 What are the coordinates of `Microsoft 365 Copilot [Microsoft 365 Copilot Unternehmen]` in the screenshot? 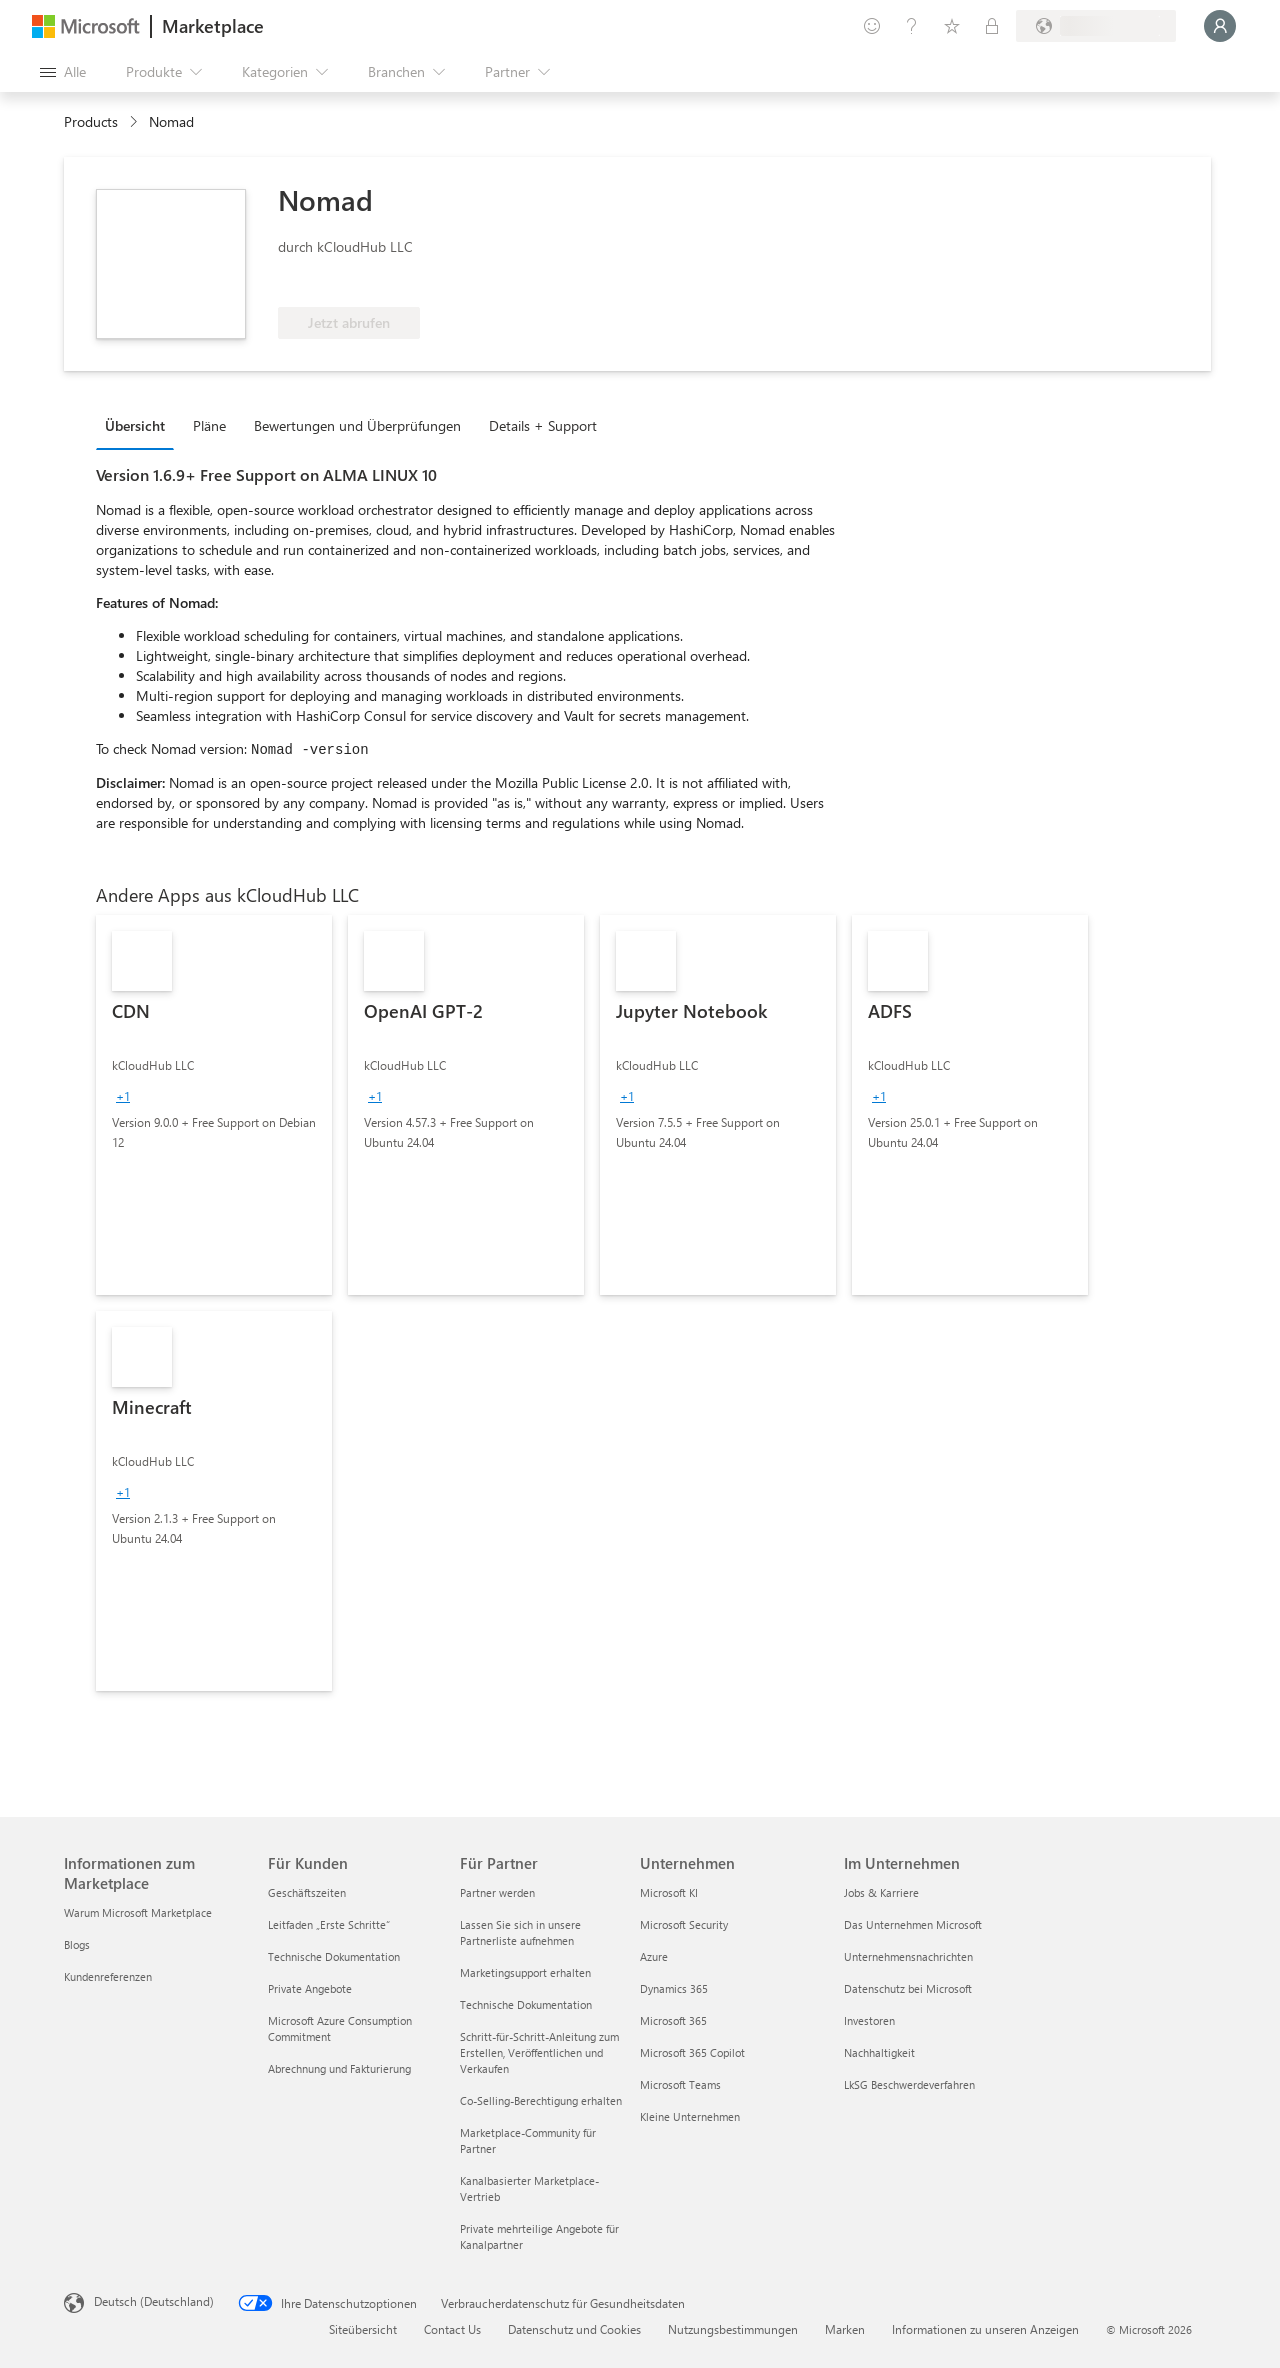 It's located at (692, 2052).